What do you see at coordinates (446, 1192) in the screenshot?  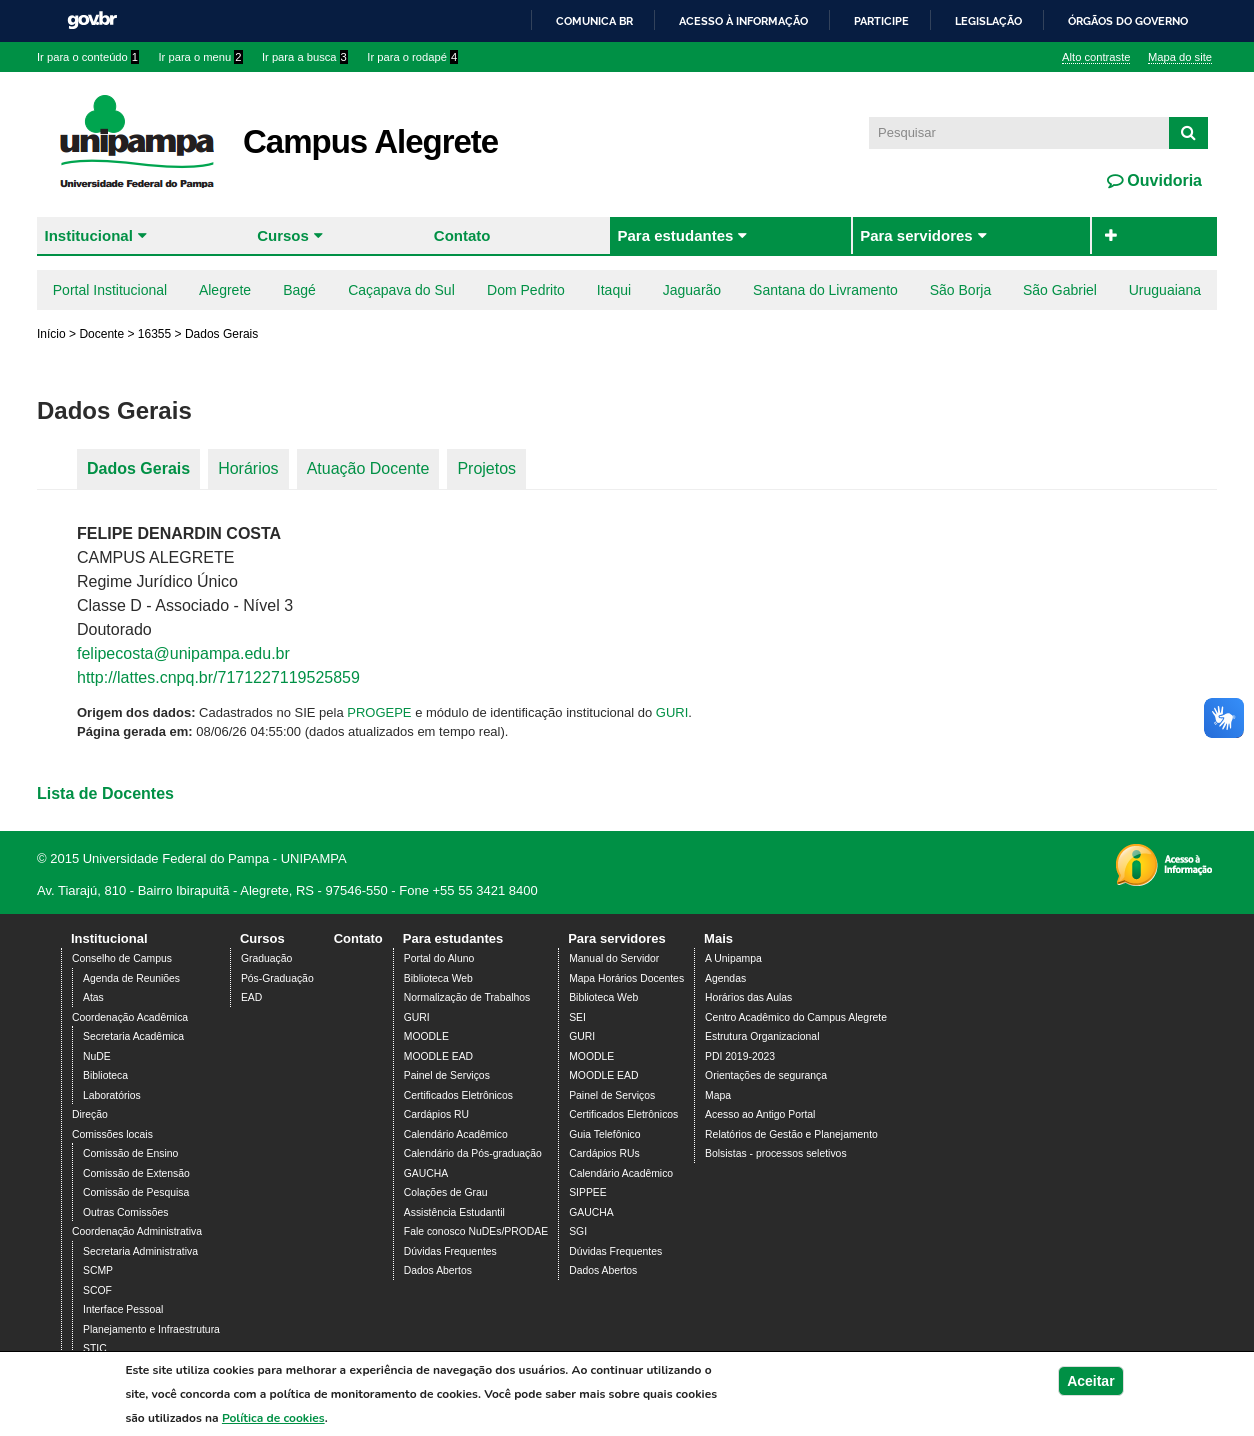 I see `Colações de Grau` at bounding box center [446, 1192].